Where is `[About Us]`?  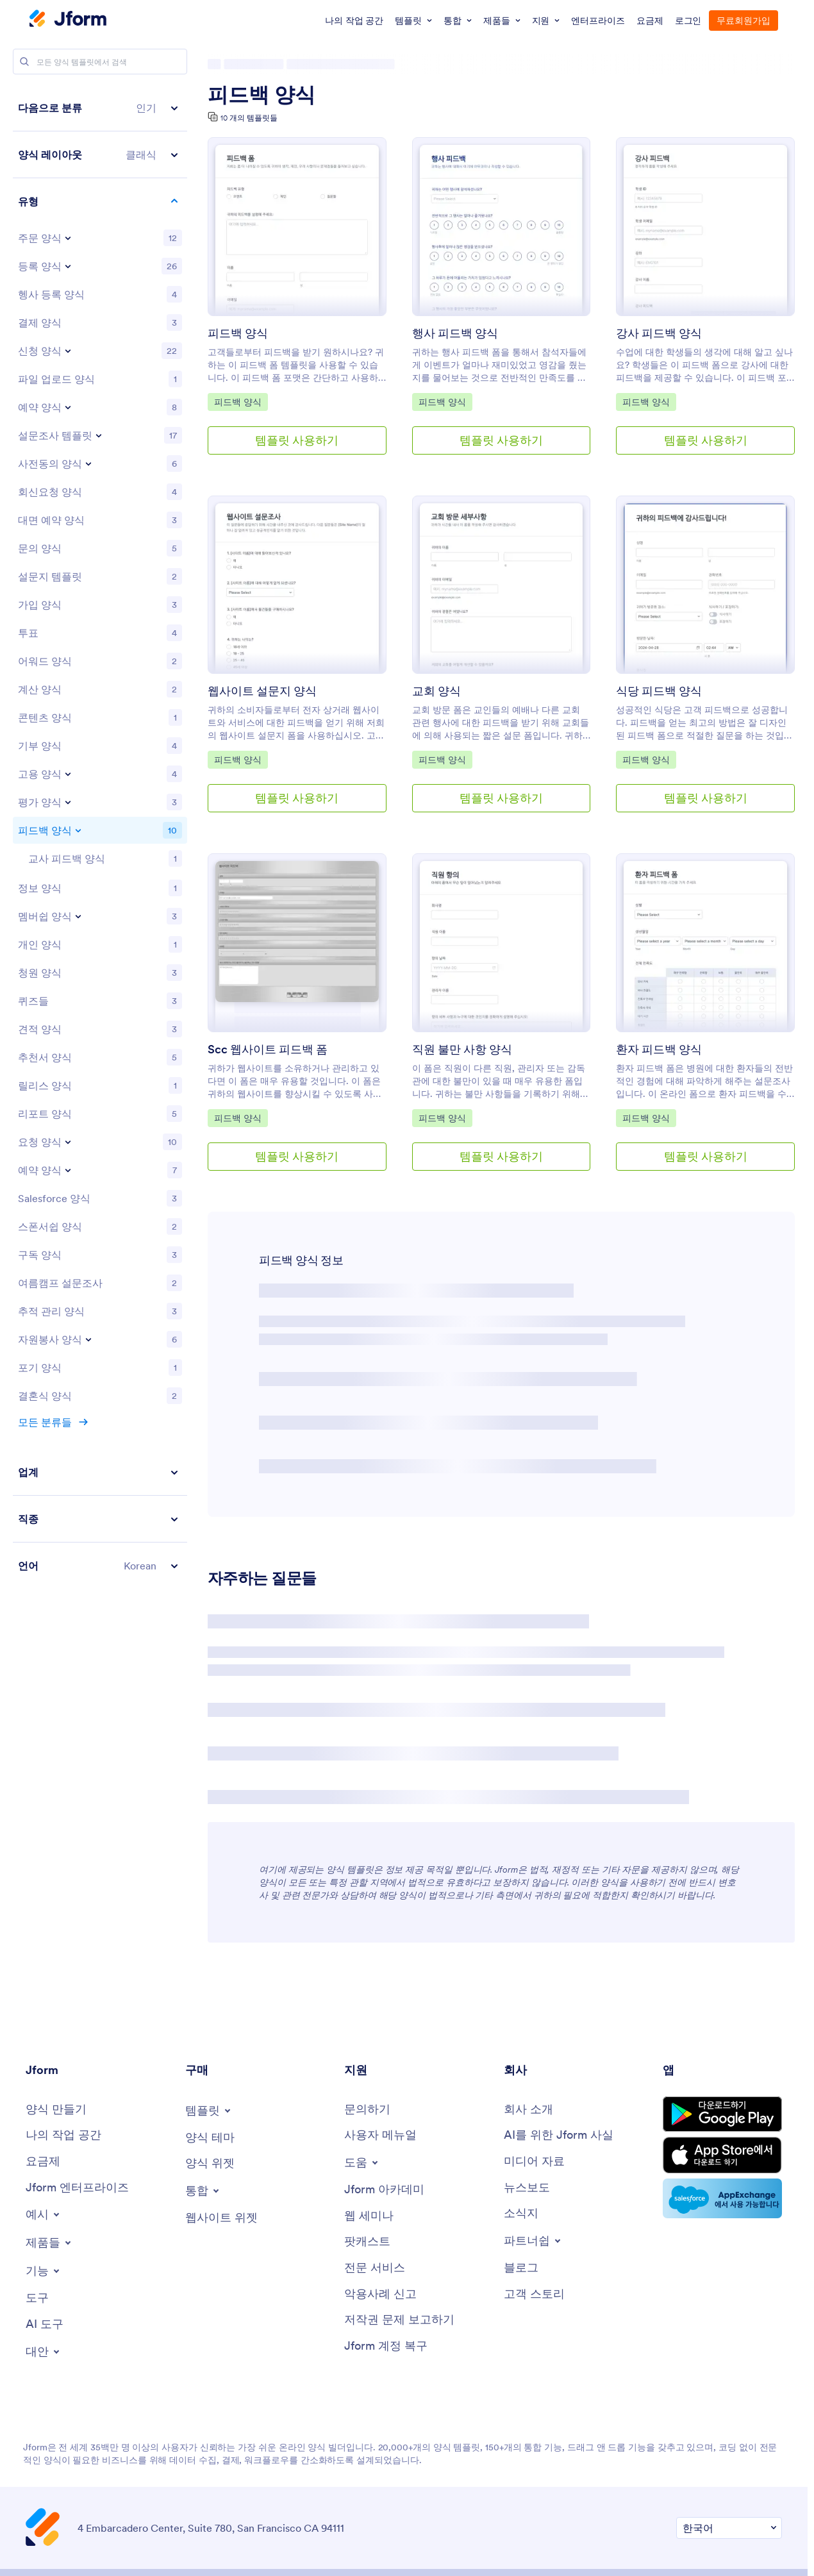 [About Us] is located at coordinates (528, 2109).